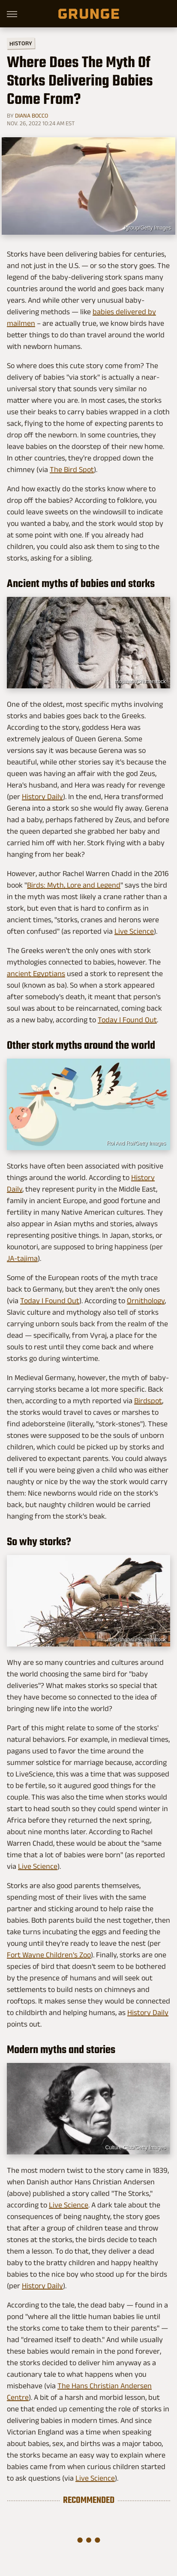 The image size is (177, 2576). Describe the element at coordinates (22, 1258) in the screenshot. I see `JA-tajima` at that location.